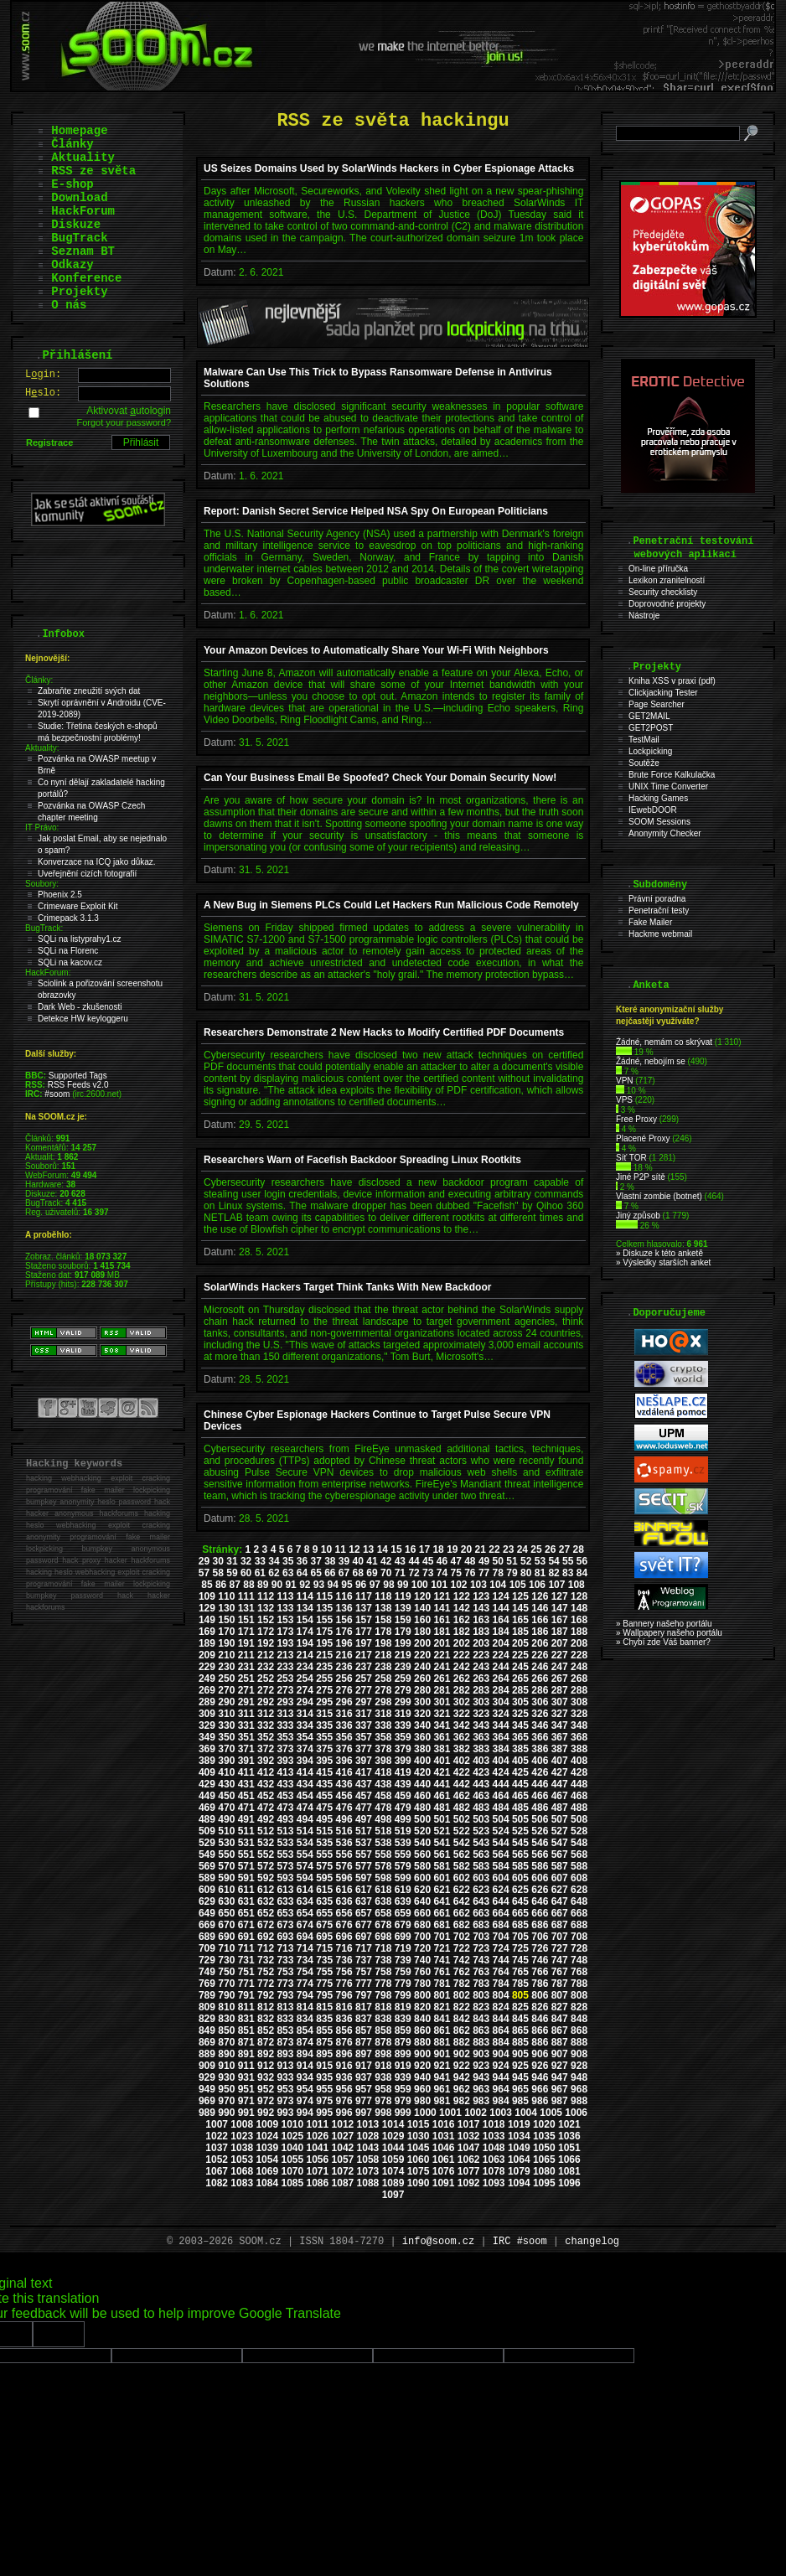  Describe the element at coordinates (461, 1854) in the screenshot. I see `562` at that location.